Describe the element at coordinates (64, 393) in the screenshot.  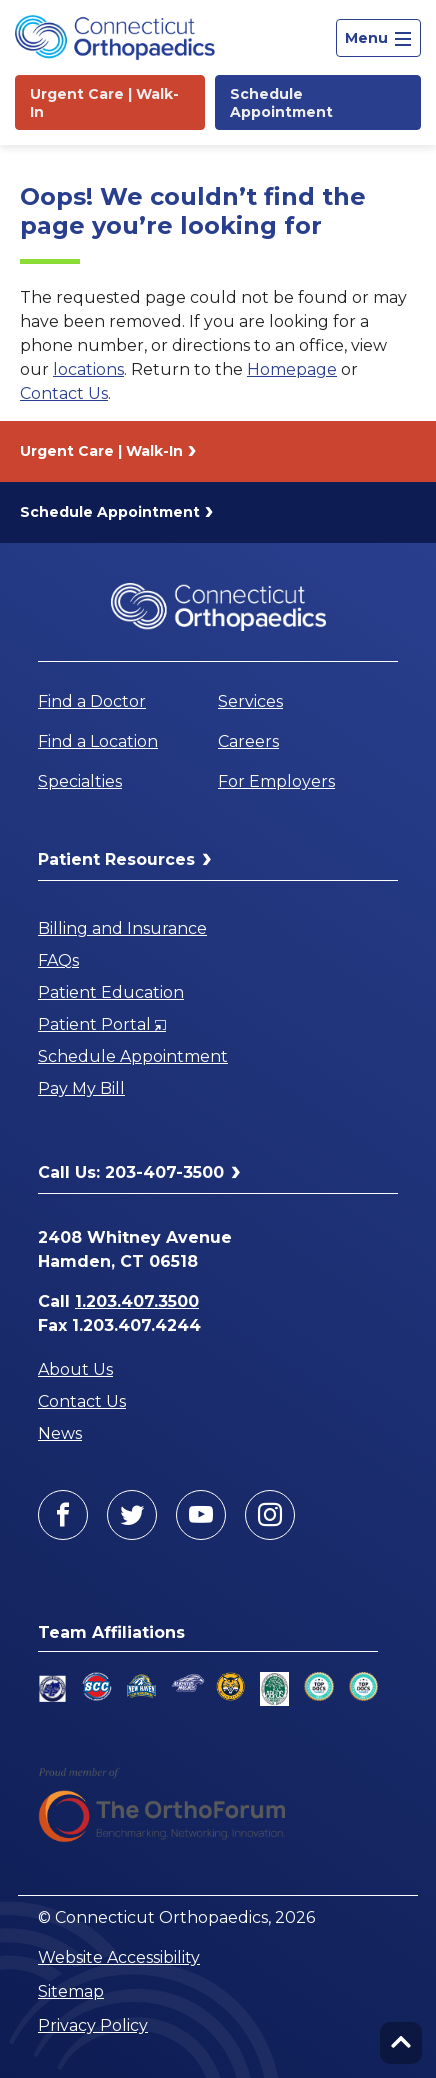
I see `Contact Us` at that location.